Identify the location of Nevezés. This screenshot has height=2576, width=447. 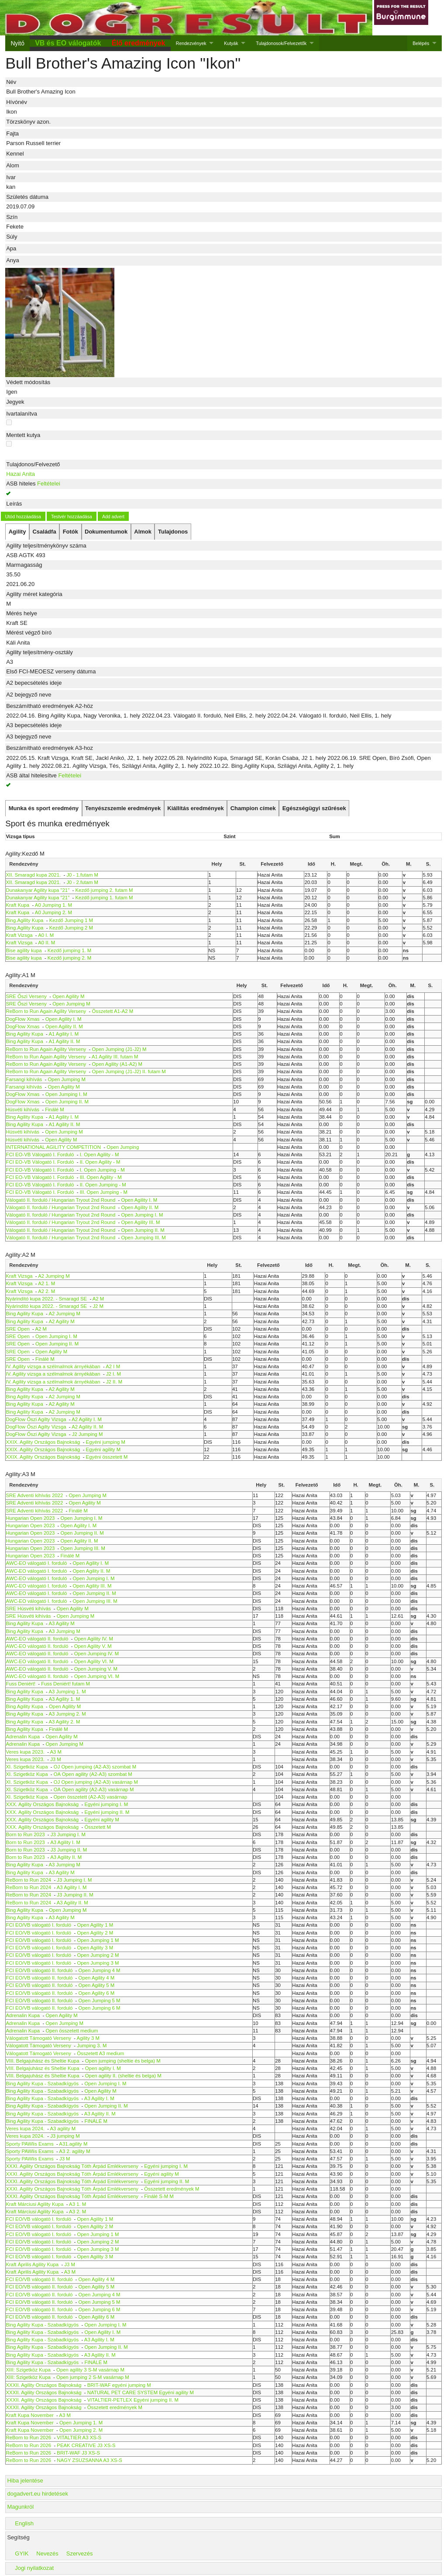
(47, 2553).